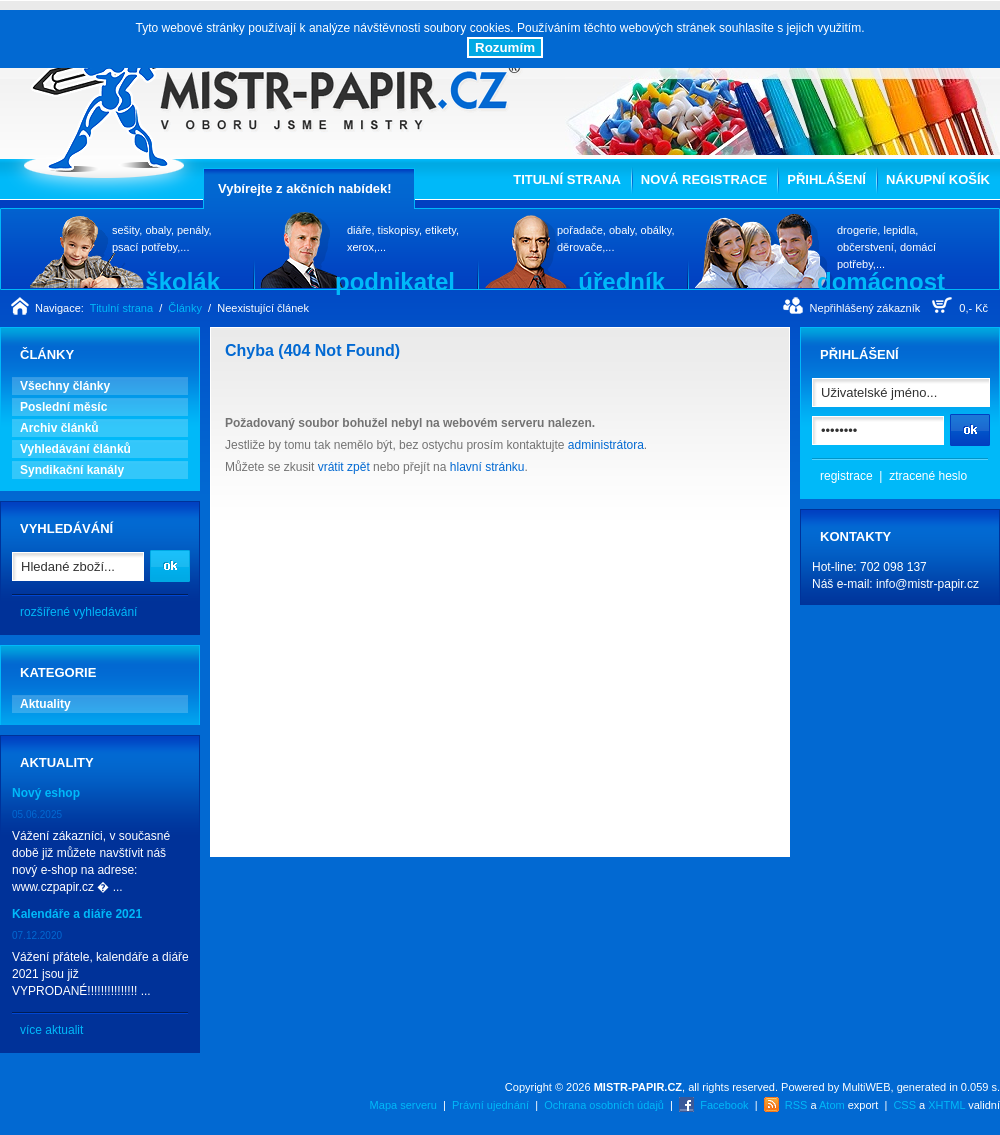 The image size is (1000, 1135). What do you see at coordinates (77, 914) in the screenshot?
I see `Kalendáře a diáře 2021` at bounding box center [77, 914].